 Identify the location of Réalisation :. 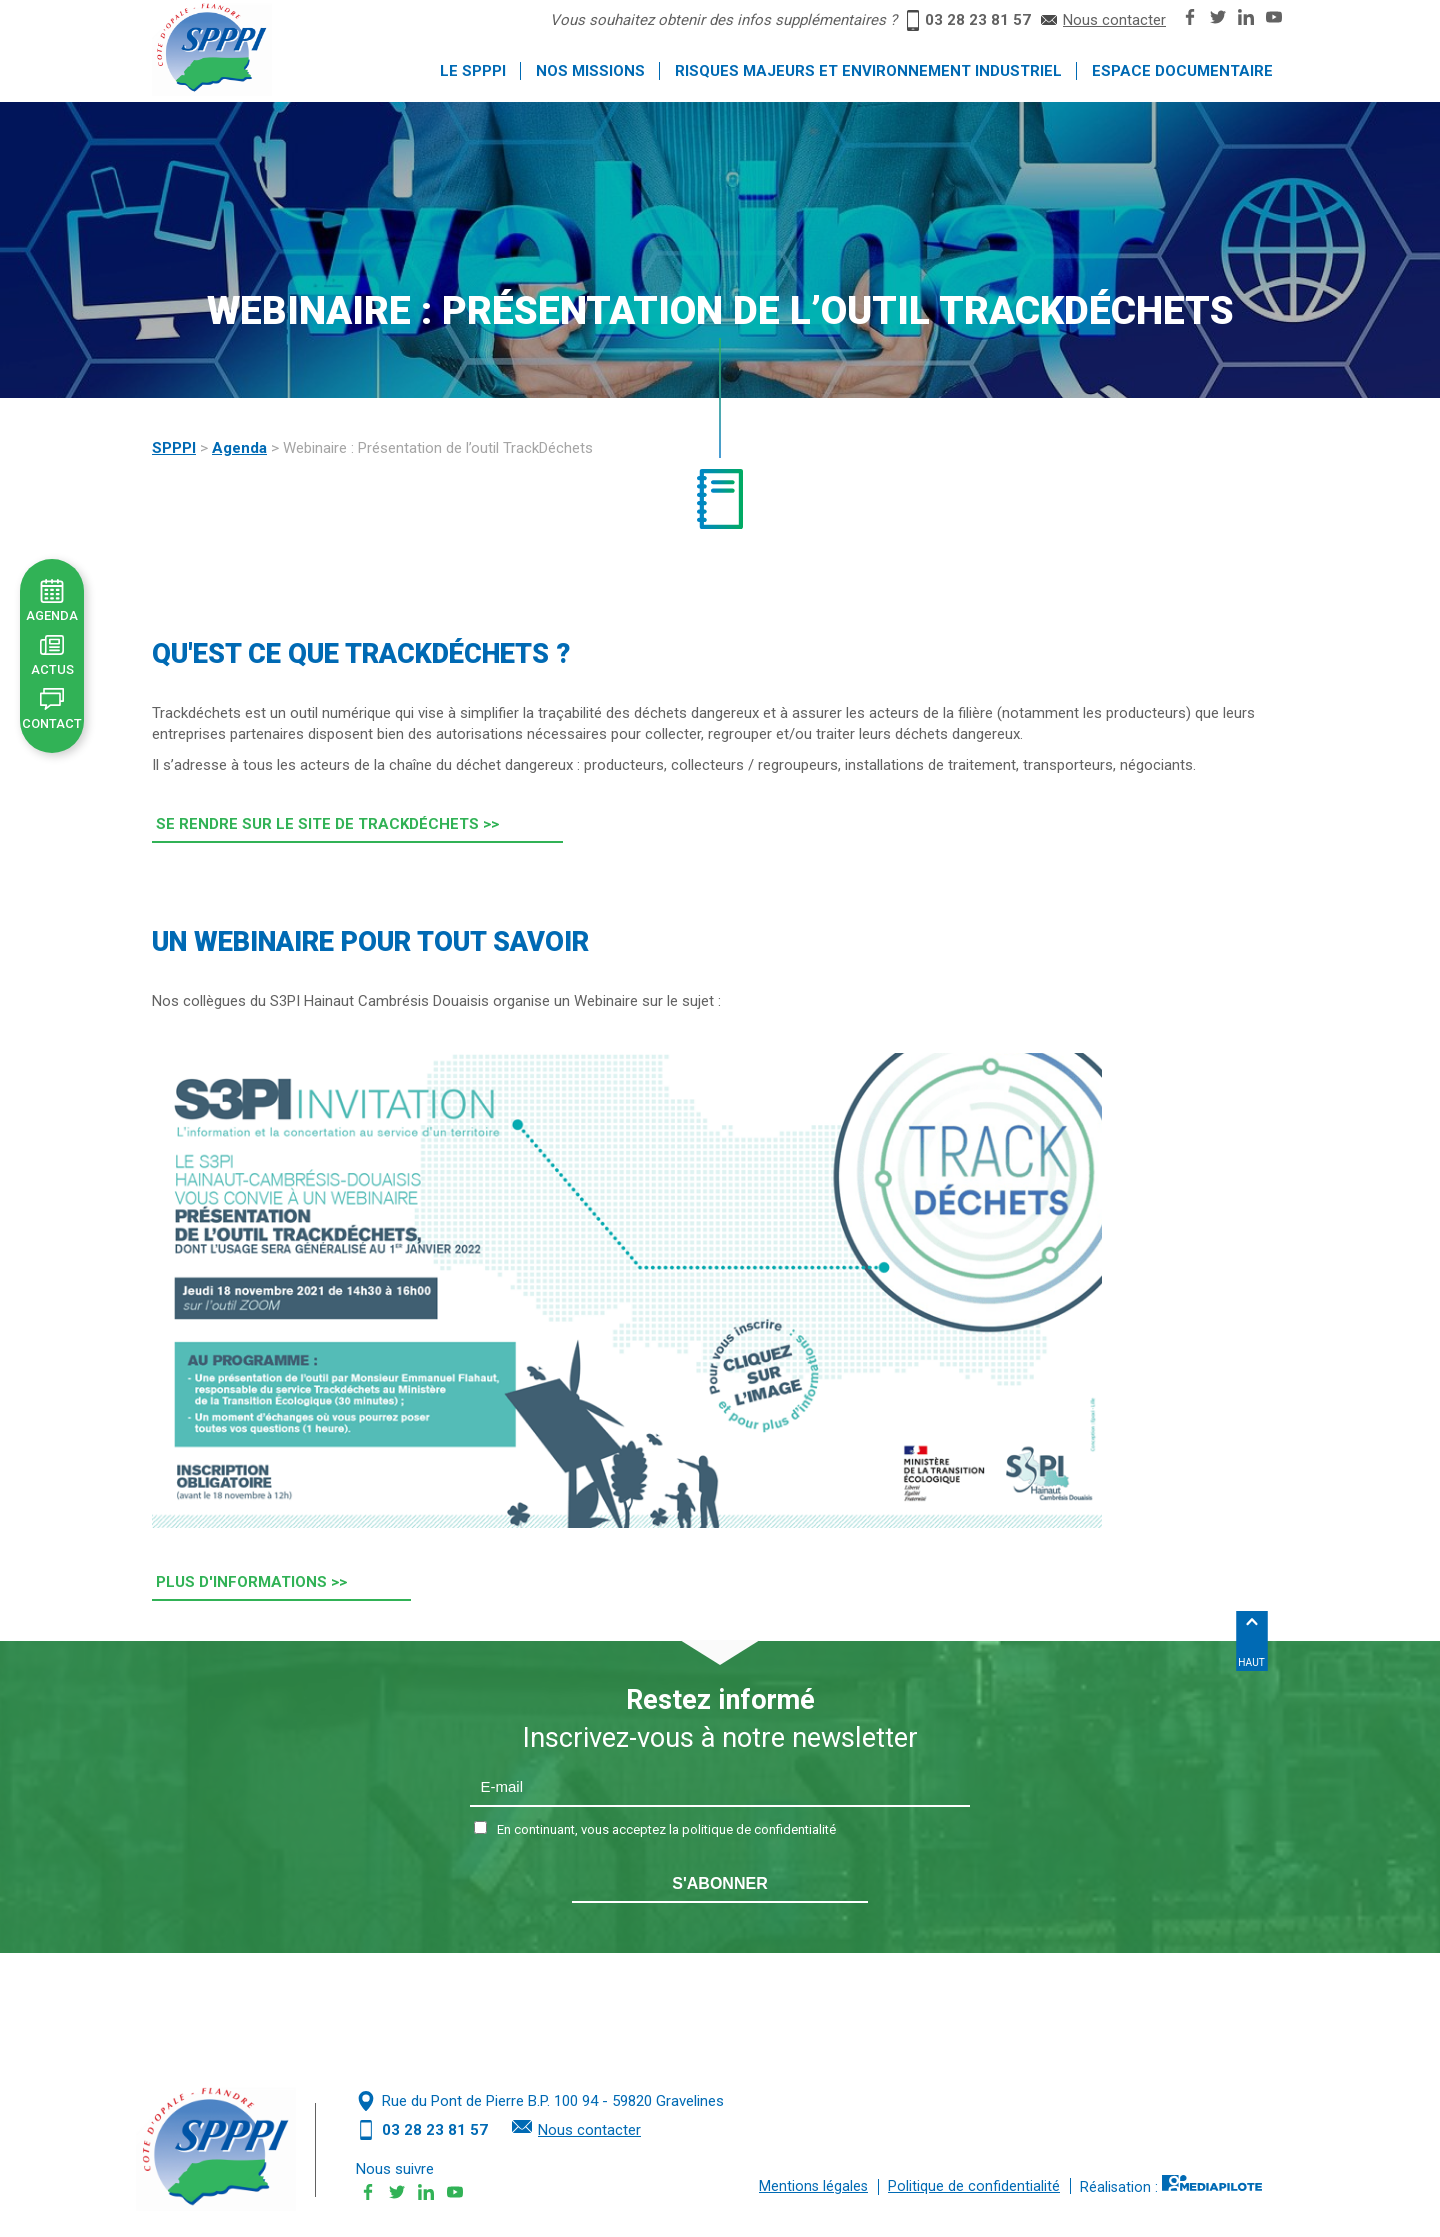
(1171, 2185).